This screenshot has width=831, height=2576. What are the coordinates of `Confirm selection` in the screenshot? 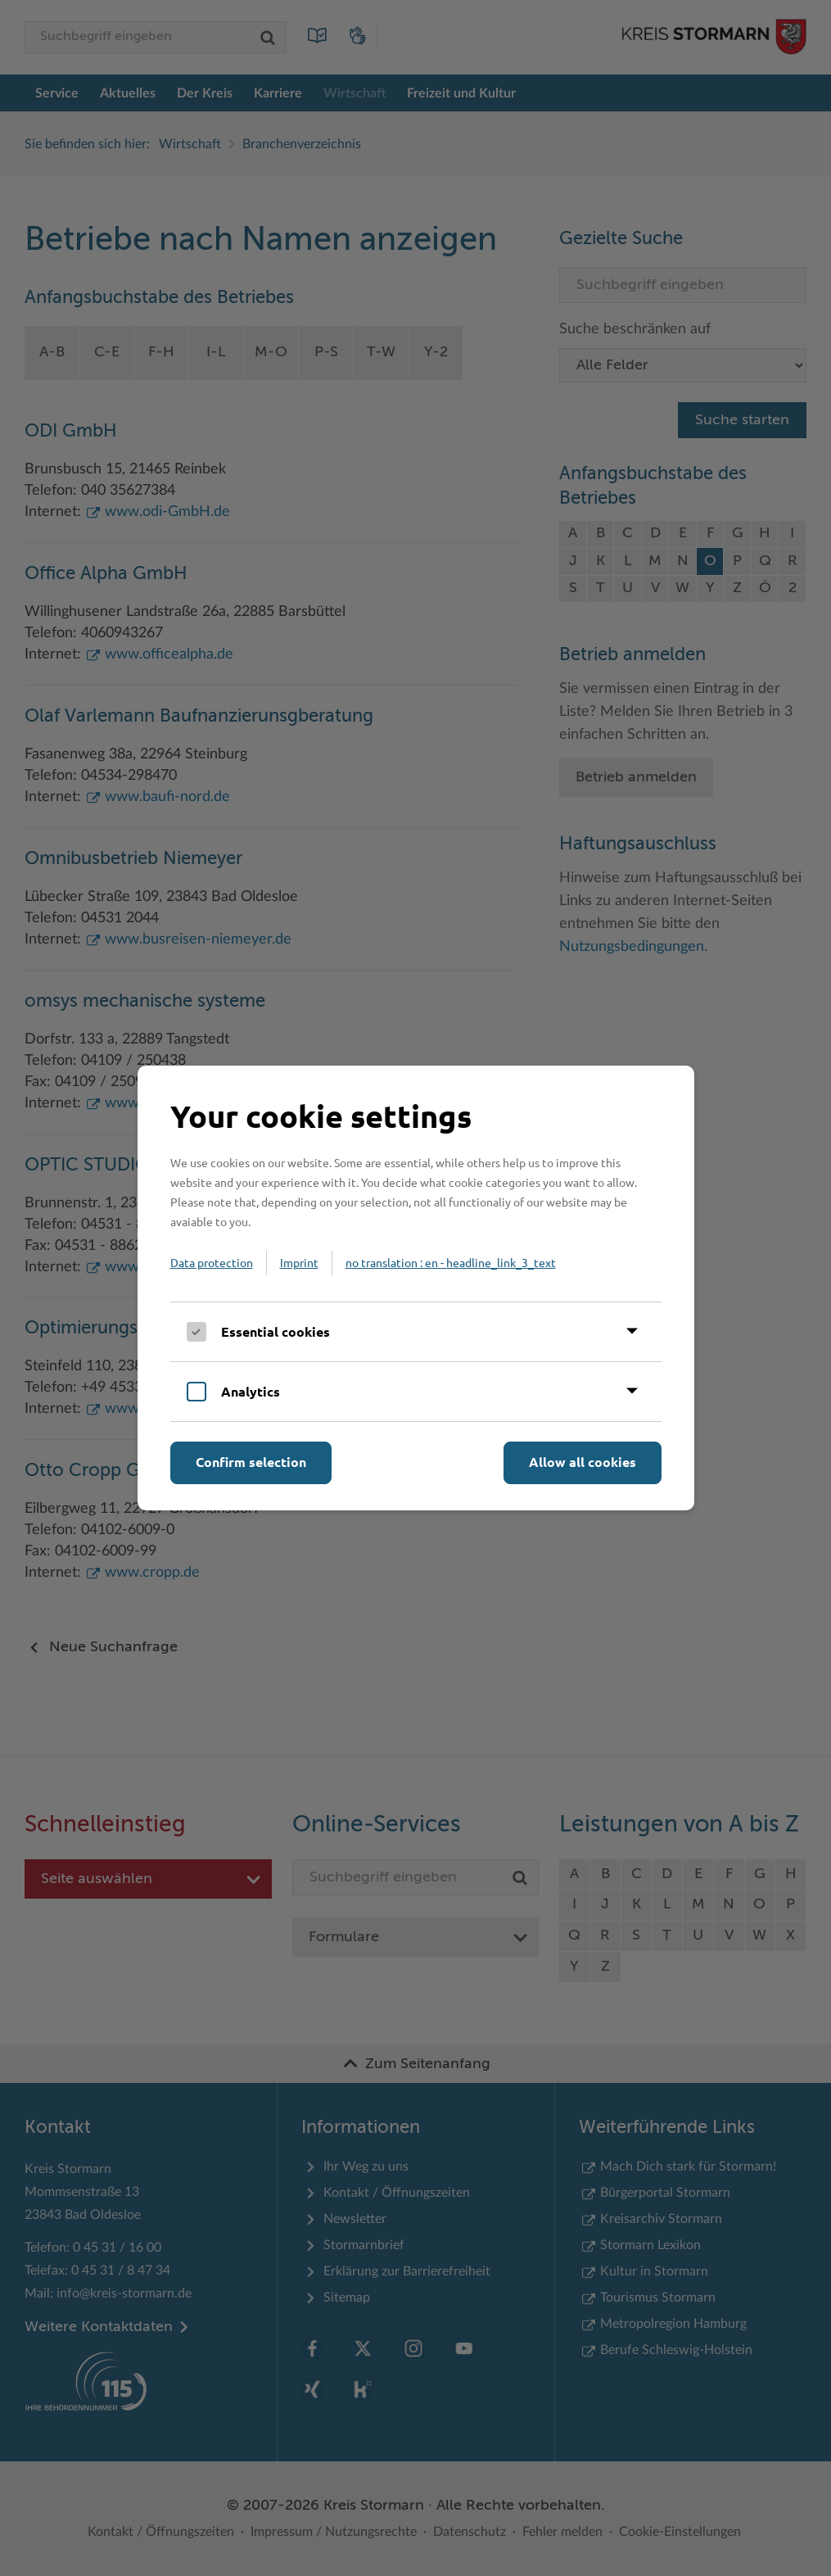 It's located at (251, 1461).